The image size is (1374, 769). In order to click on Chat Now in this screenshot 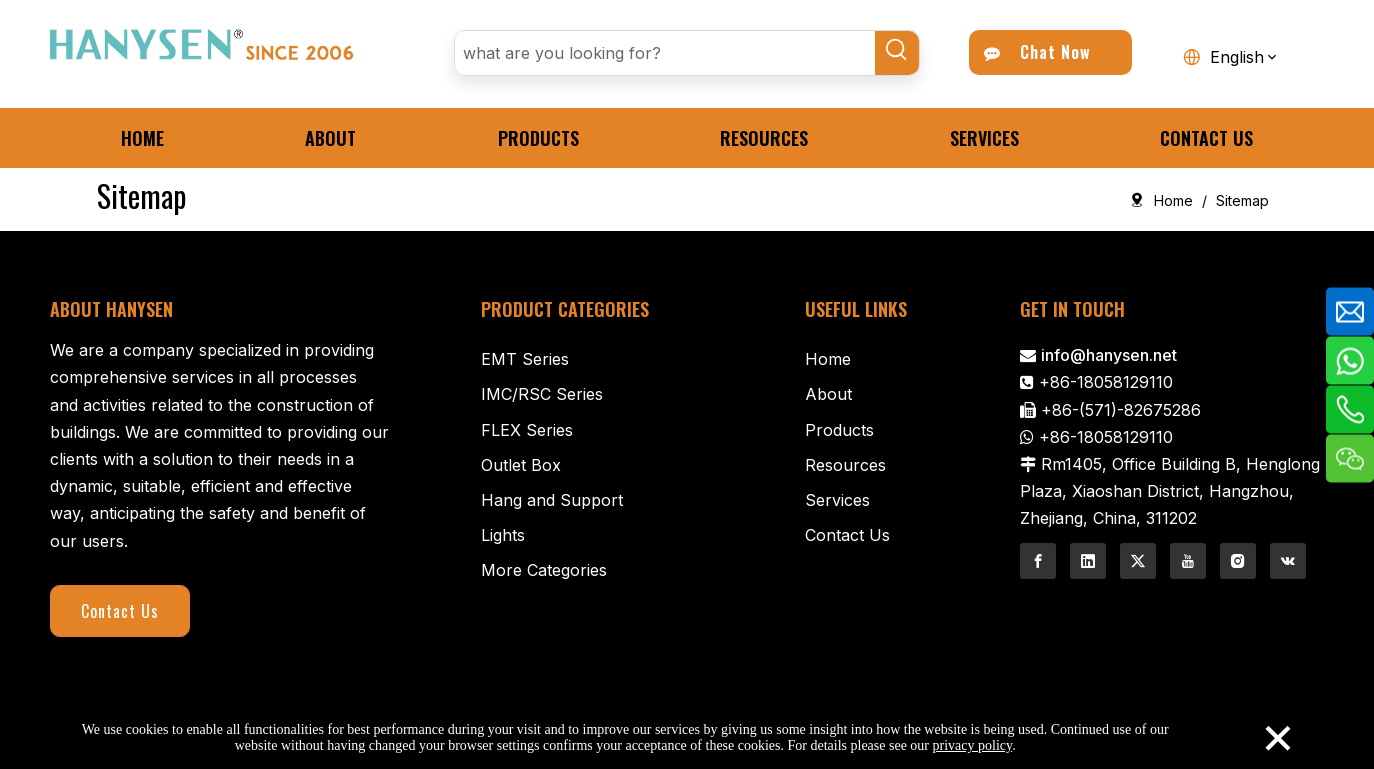, I will do `click(1037, 52)`.